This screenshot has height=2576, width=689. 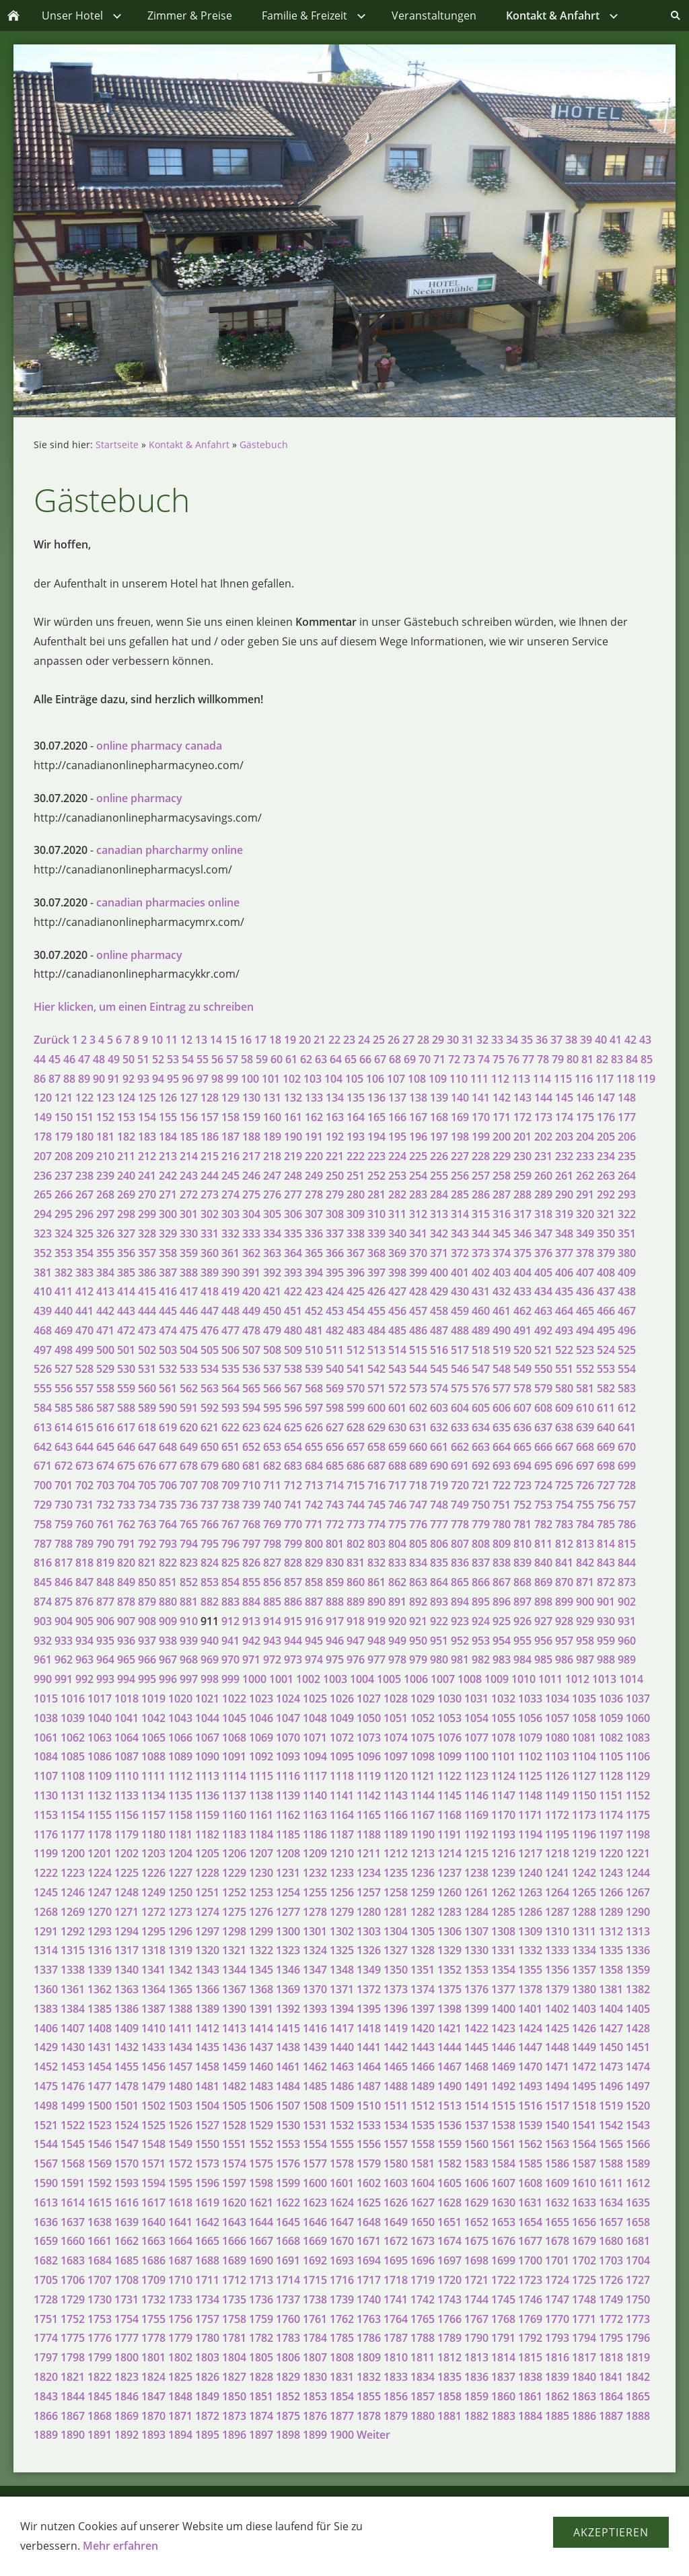 I want to click on 706, so click(x=168, y=1485).